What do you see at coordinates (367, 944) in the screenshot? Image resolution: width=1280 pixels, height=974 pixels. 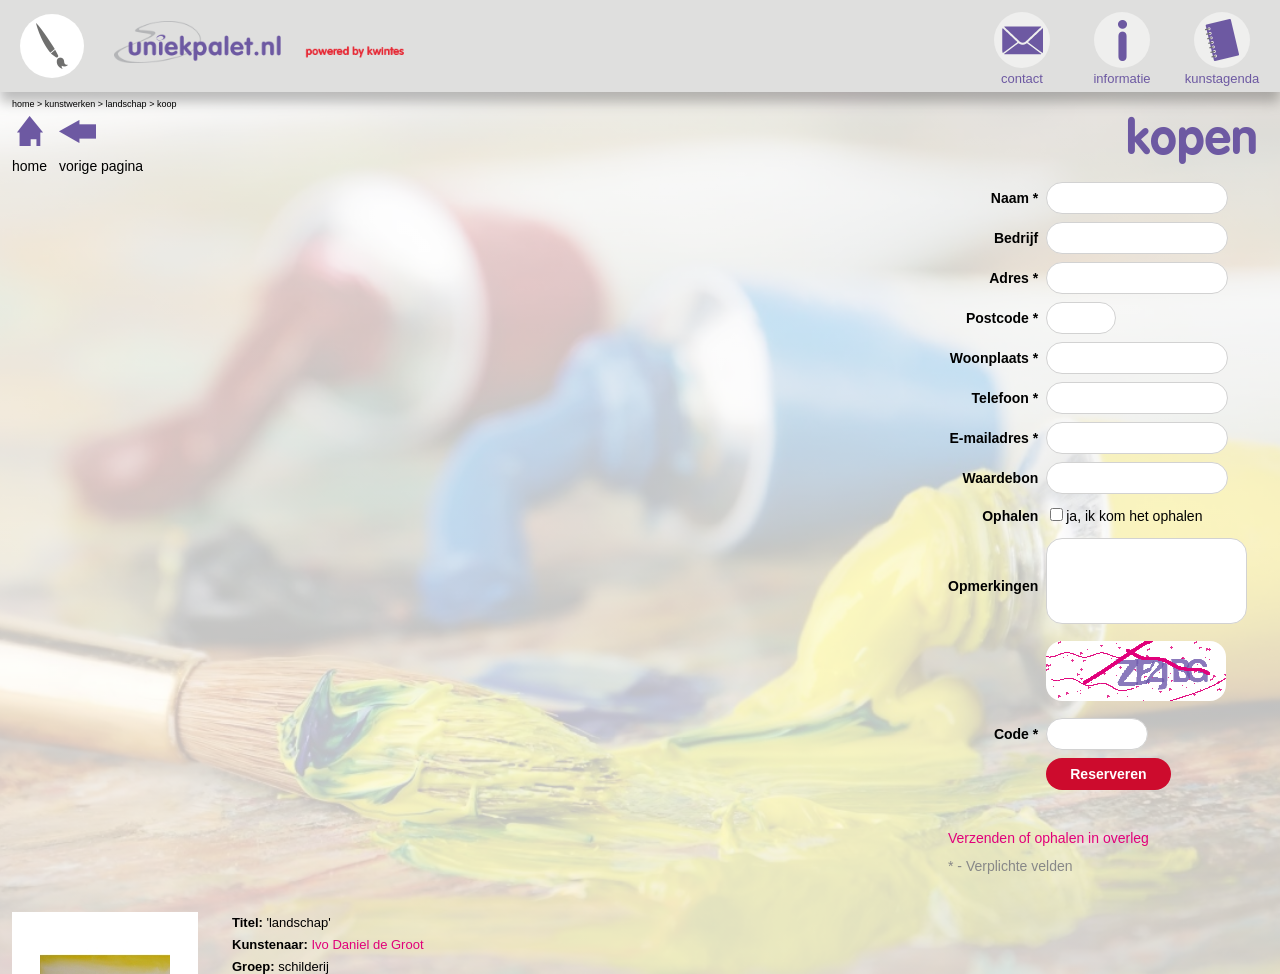 I see `Ivo Daniel de Groot` at bounding box center [367, 944].